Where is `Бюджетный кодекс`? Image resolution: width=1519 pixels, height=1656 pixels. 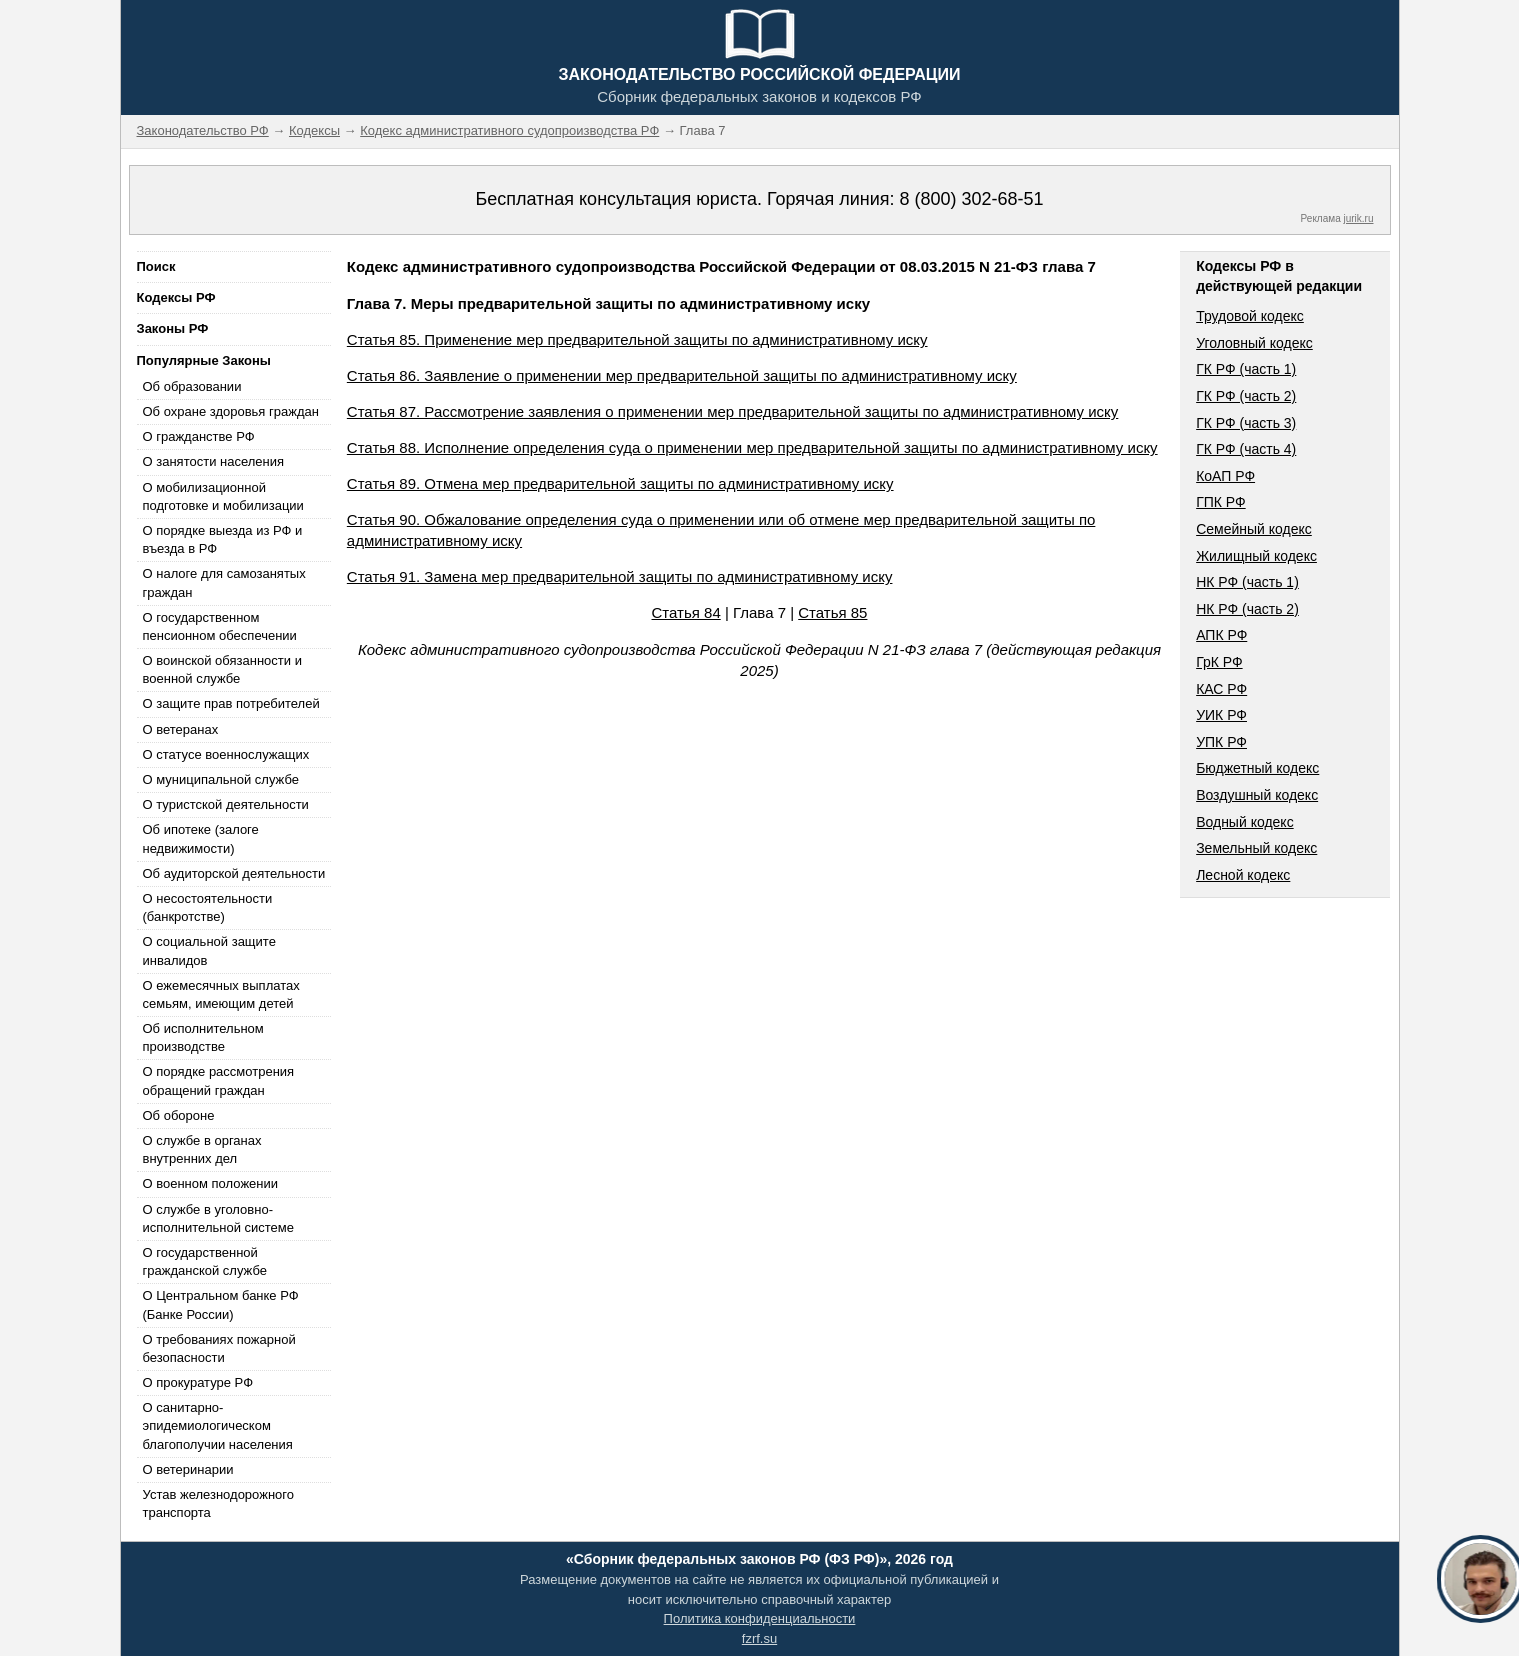
Бюджетный кодекс is located at coordinates (1257, 768).